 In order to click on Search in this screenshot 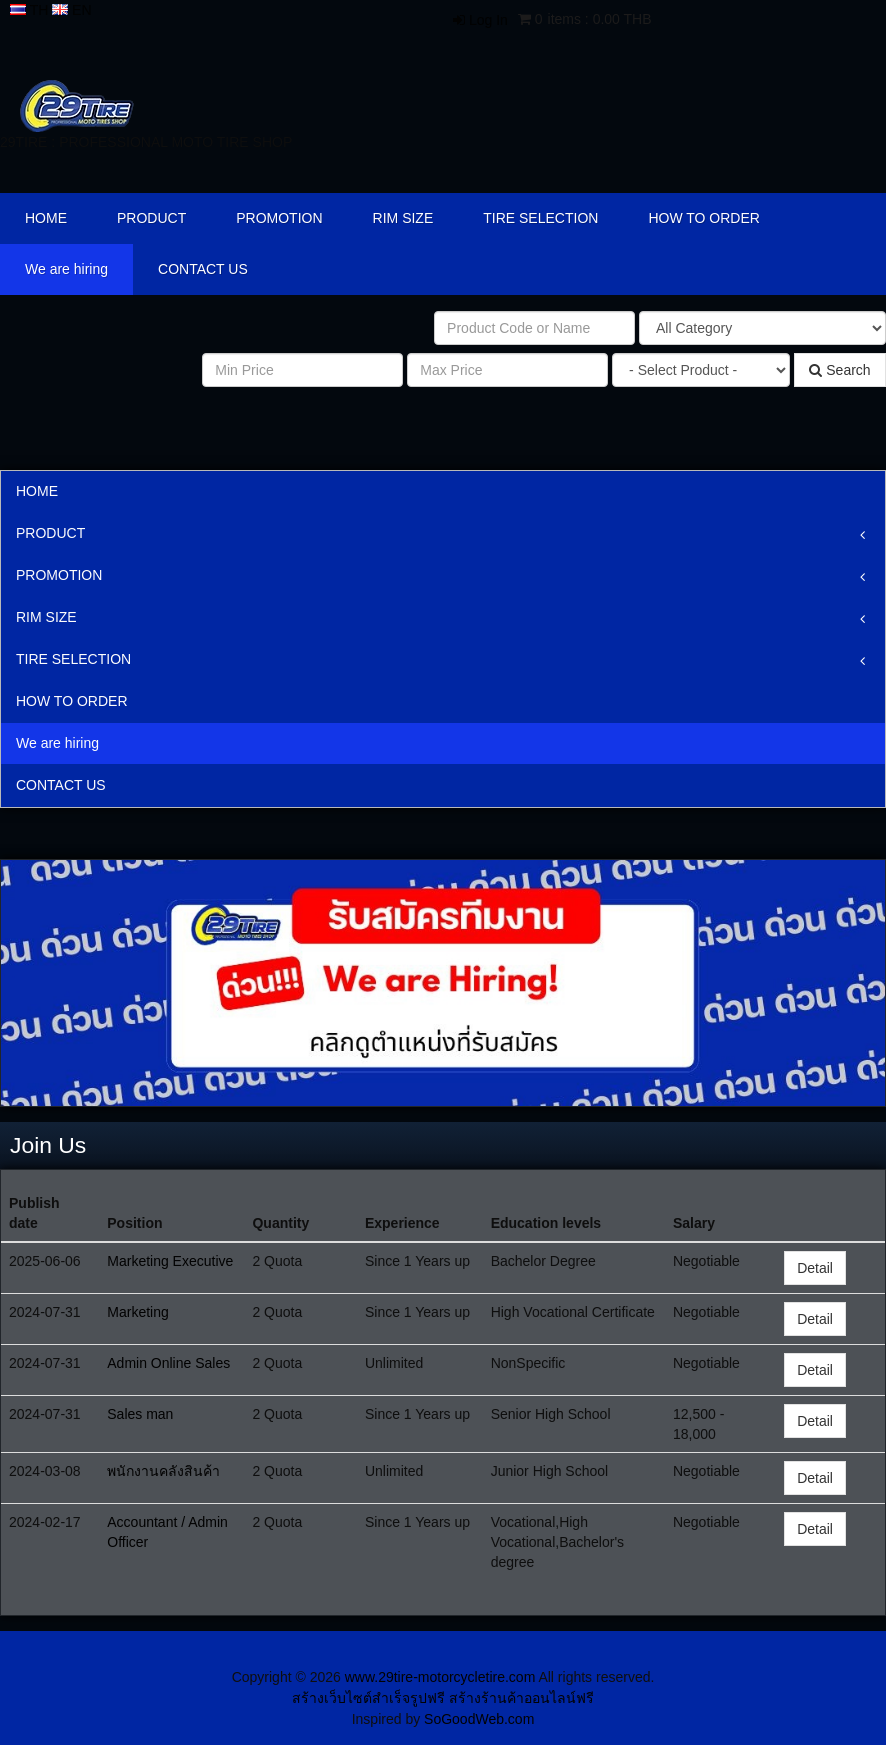, I will do `click(839, 370)`.